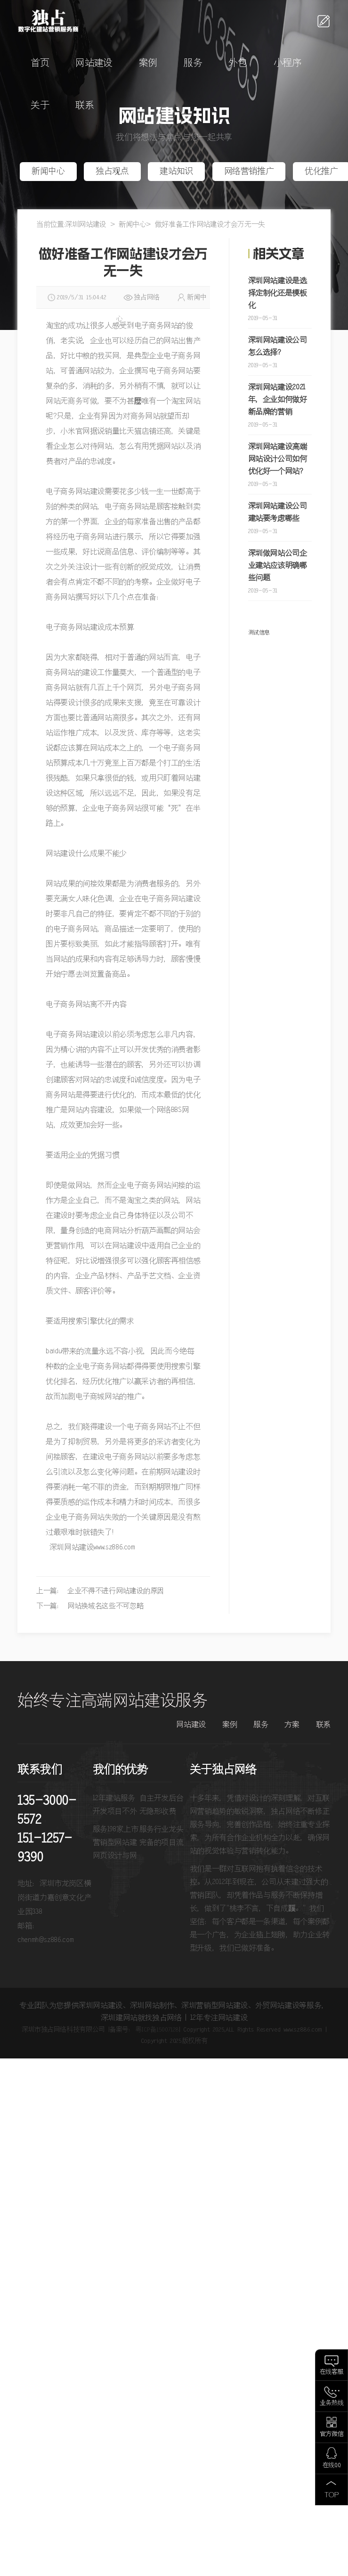  I want to click on 联系, so click(84, 105).